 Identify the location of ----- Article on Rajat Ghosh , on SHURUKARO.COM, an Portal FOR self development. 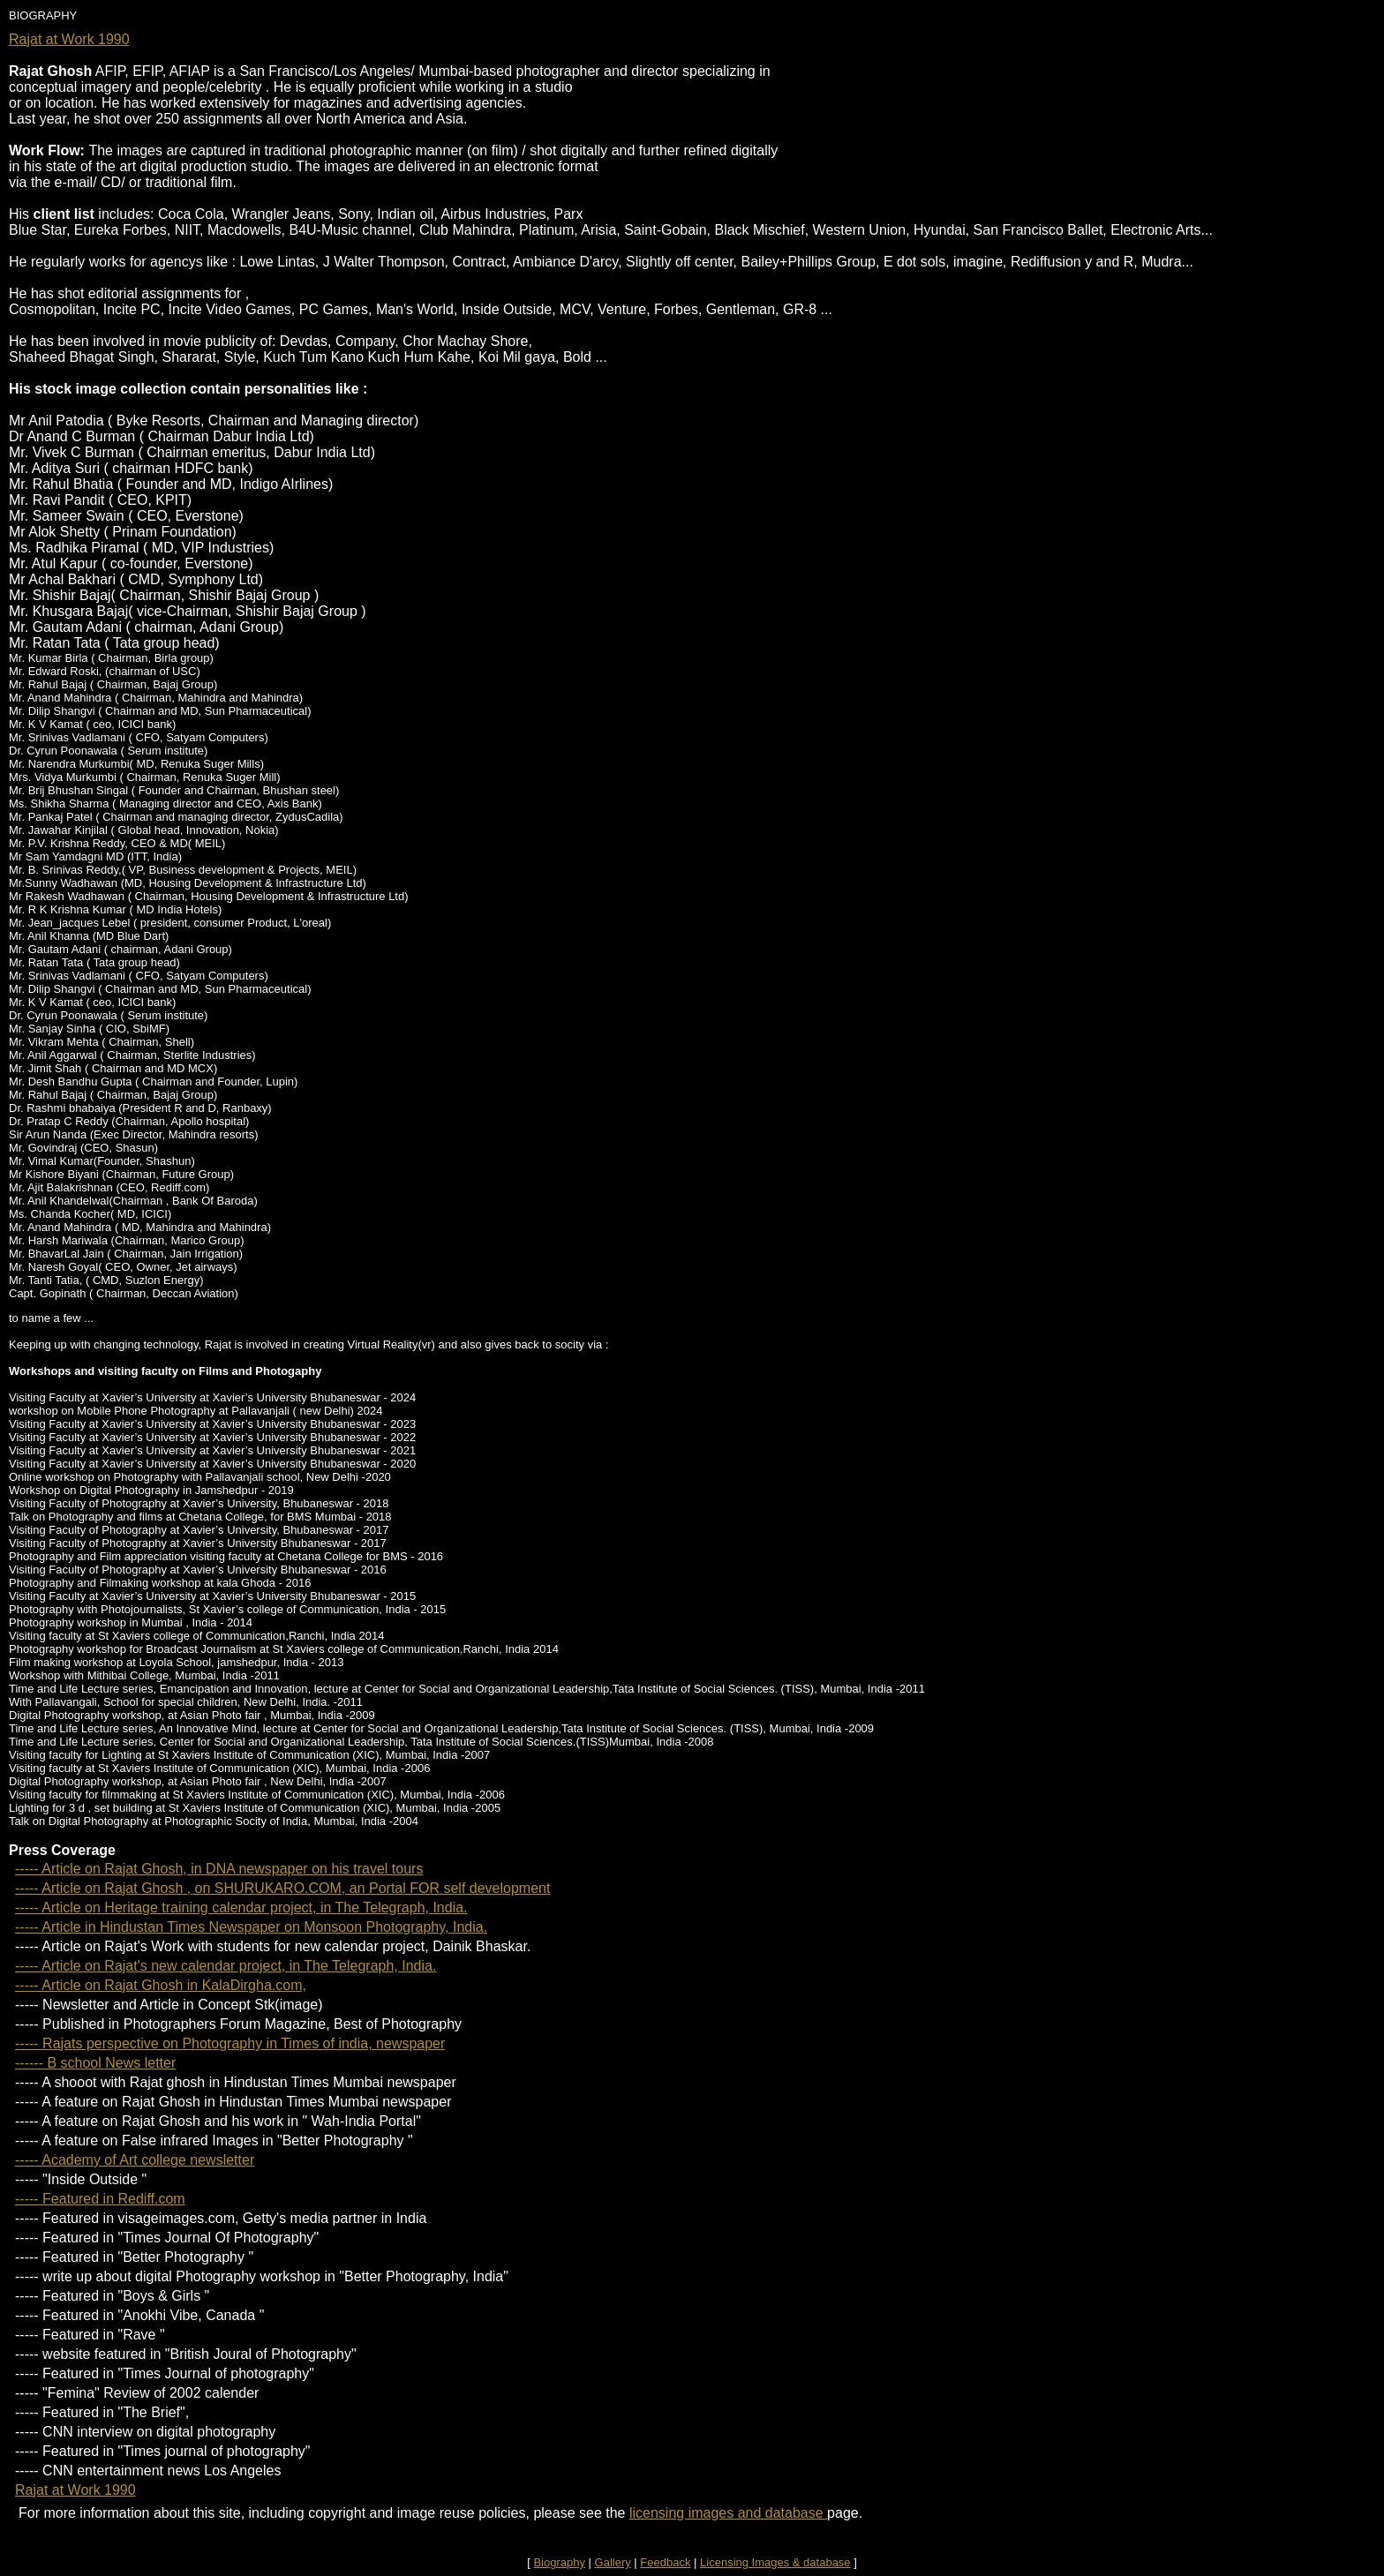
(282, 1888).